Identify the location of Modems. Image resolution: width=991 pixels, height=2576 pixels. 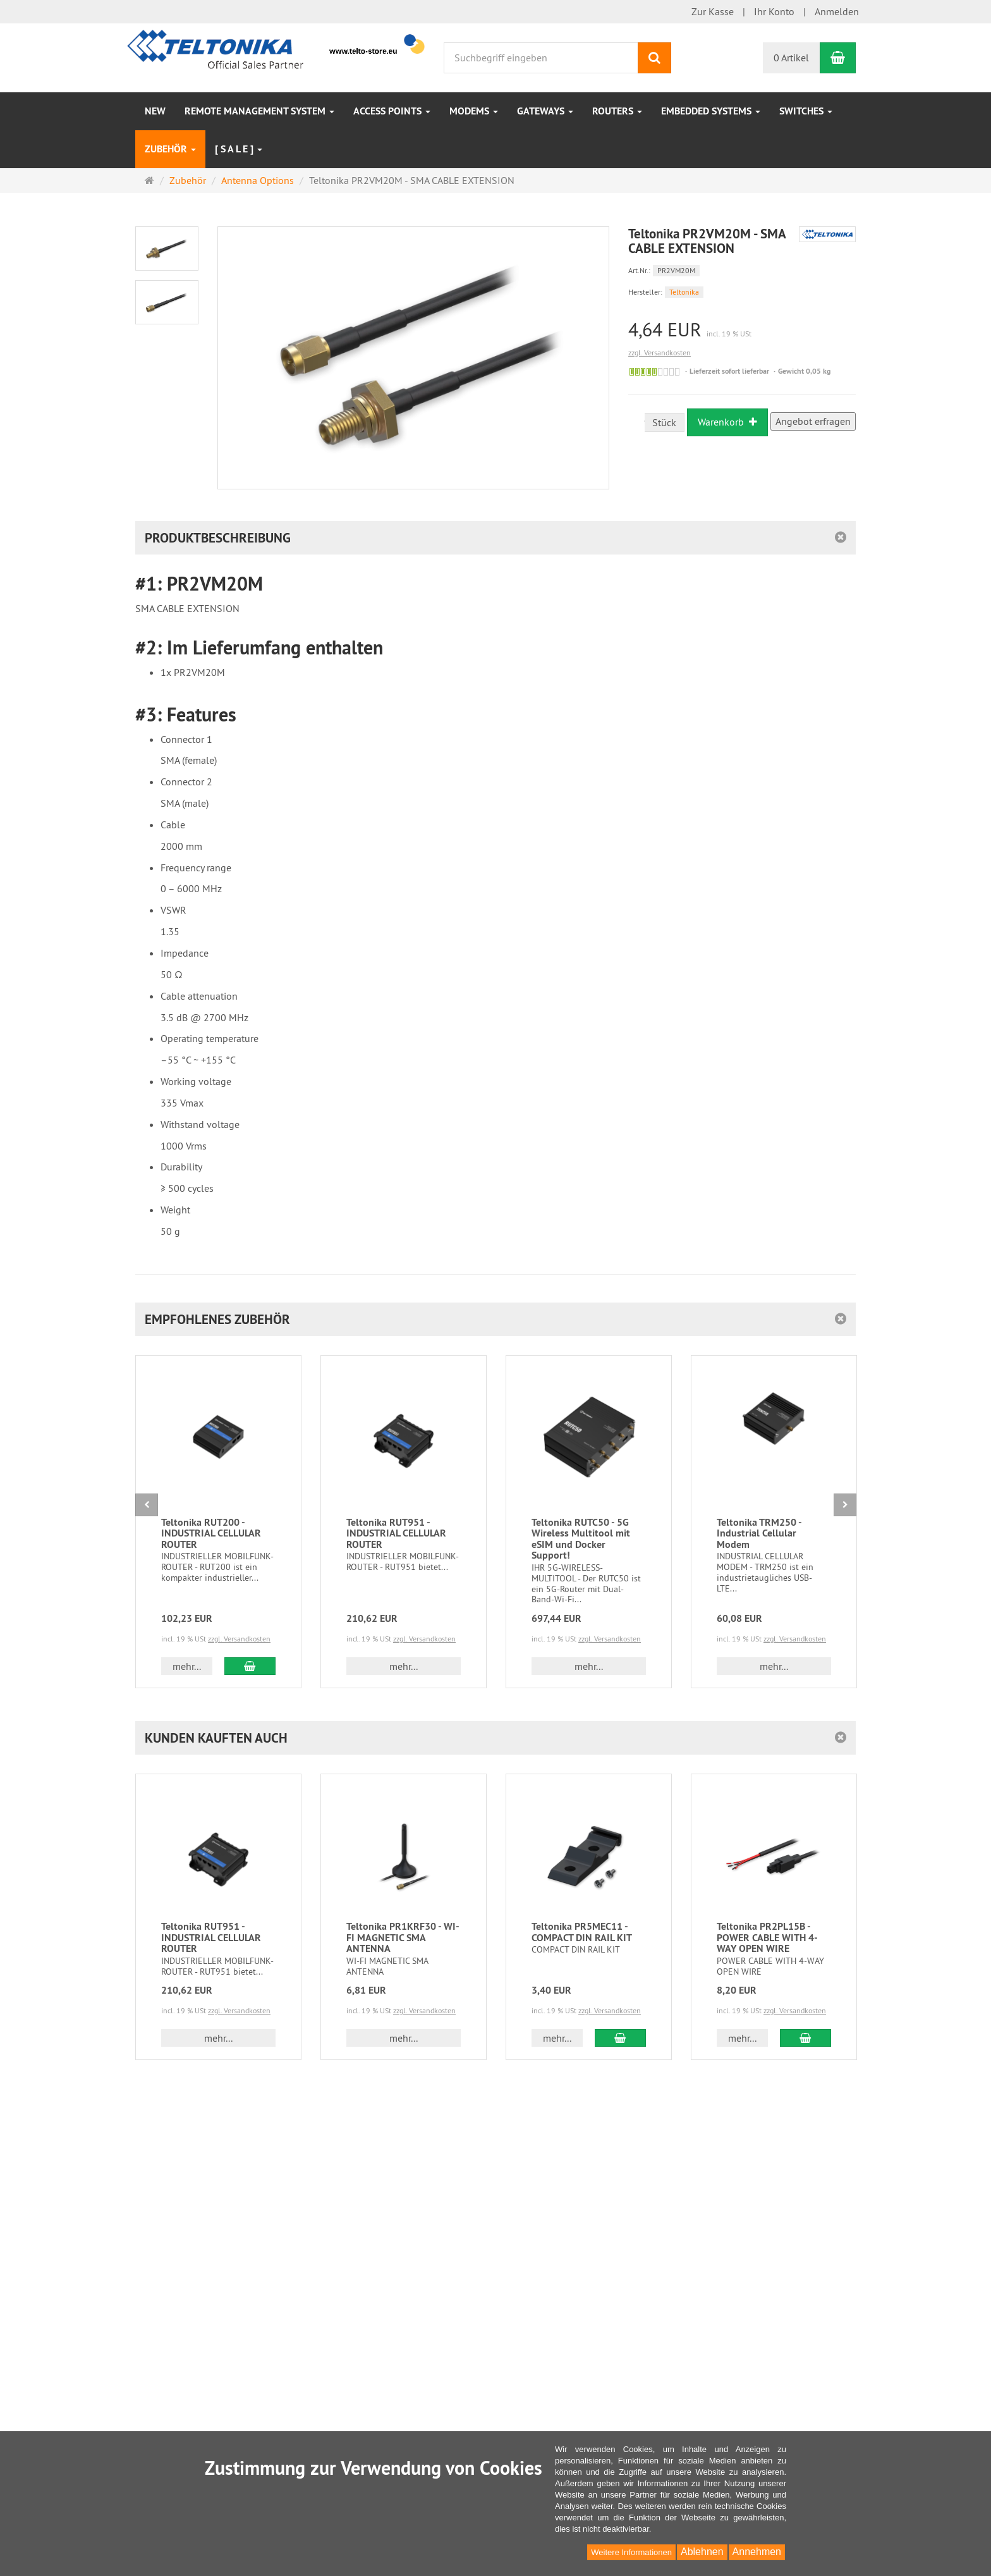
(473, 111).